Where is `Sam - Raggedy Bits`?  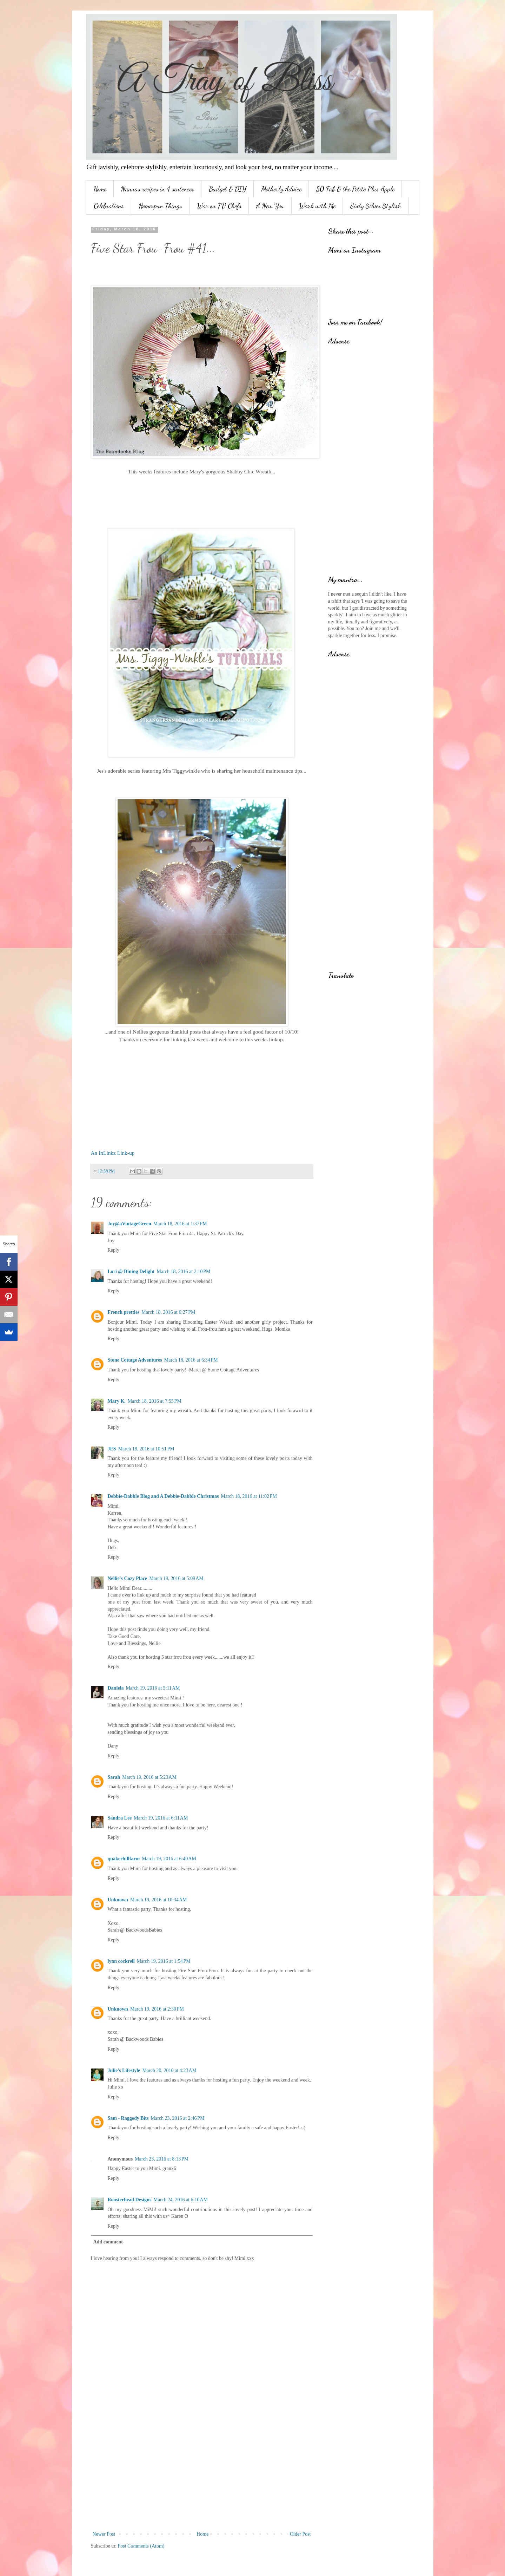 Sam - Raggedy Bits is located at coordinates (128, 2118).